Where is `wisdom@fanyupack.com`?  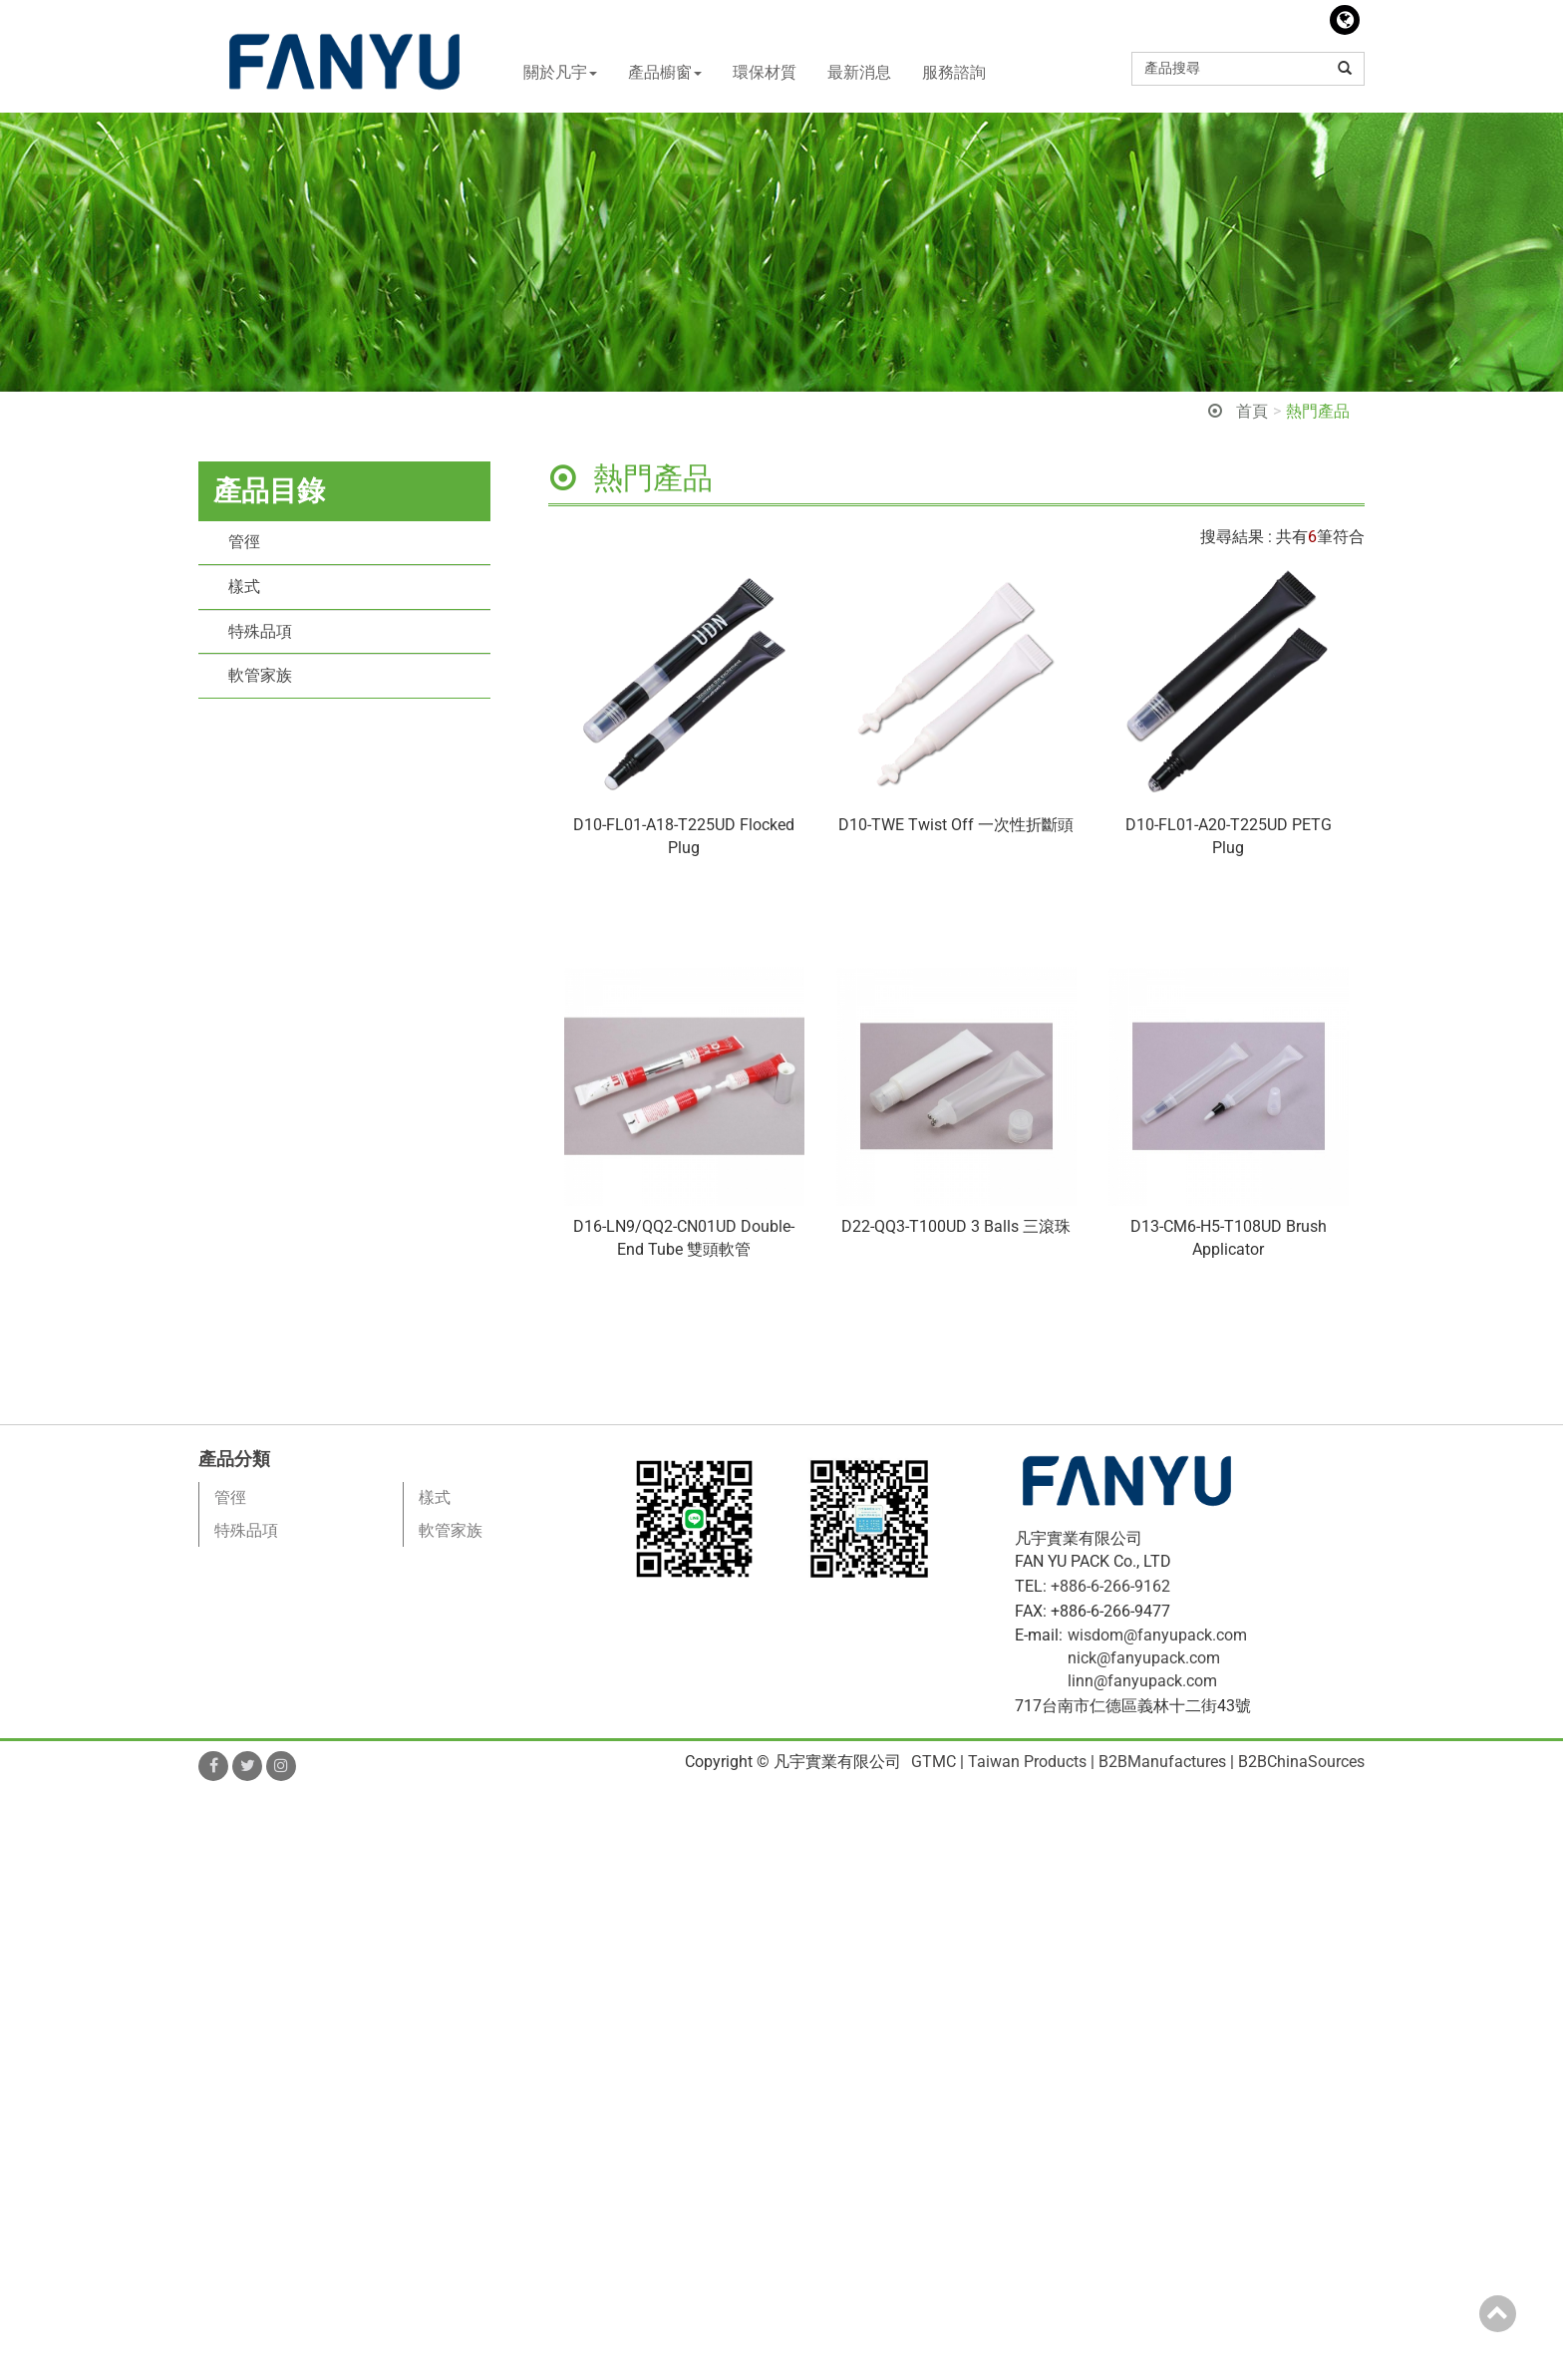
wisdom@fanyupack.com is located at coordinates (1157, 1635).